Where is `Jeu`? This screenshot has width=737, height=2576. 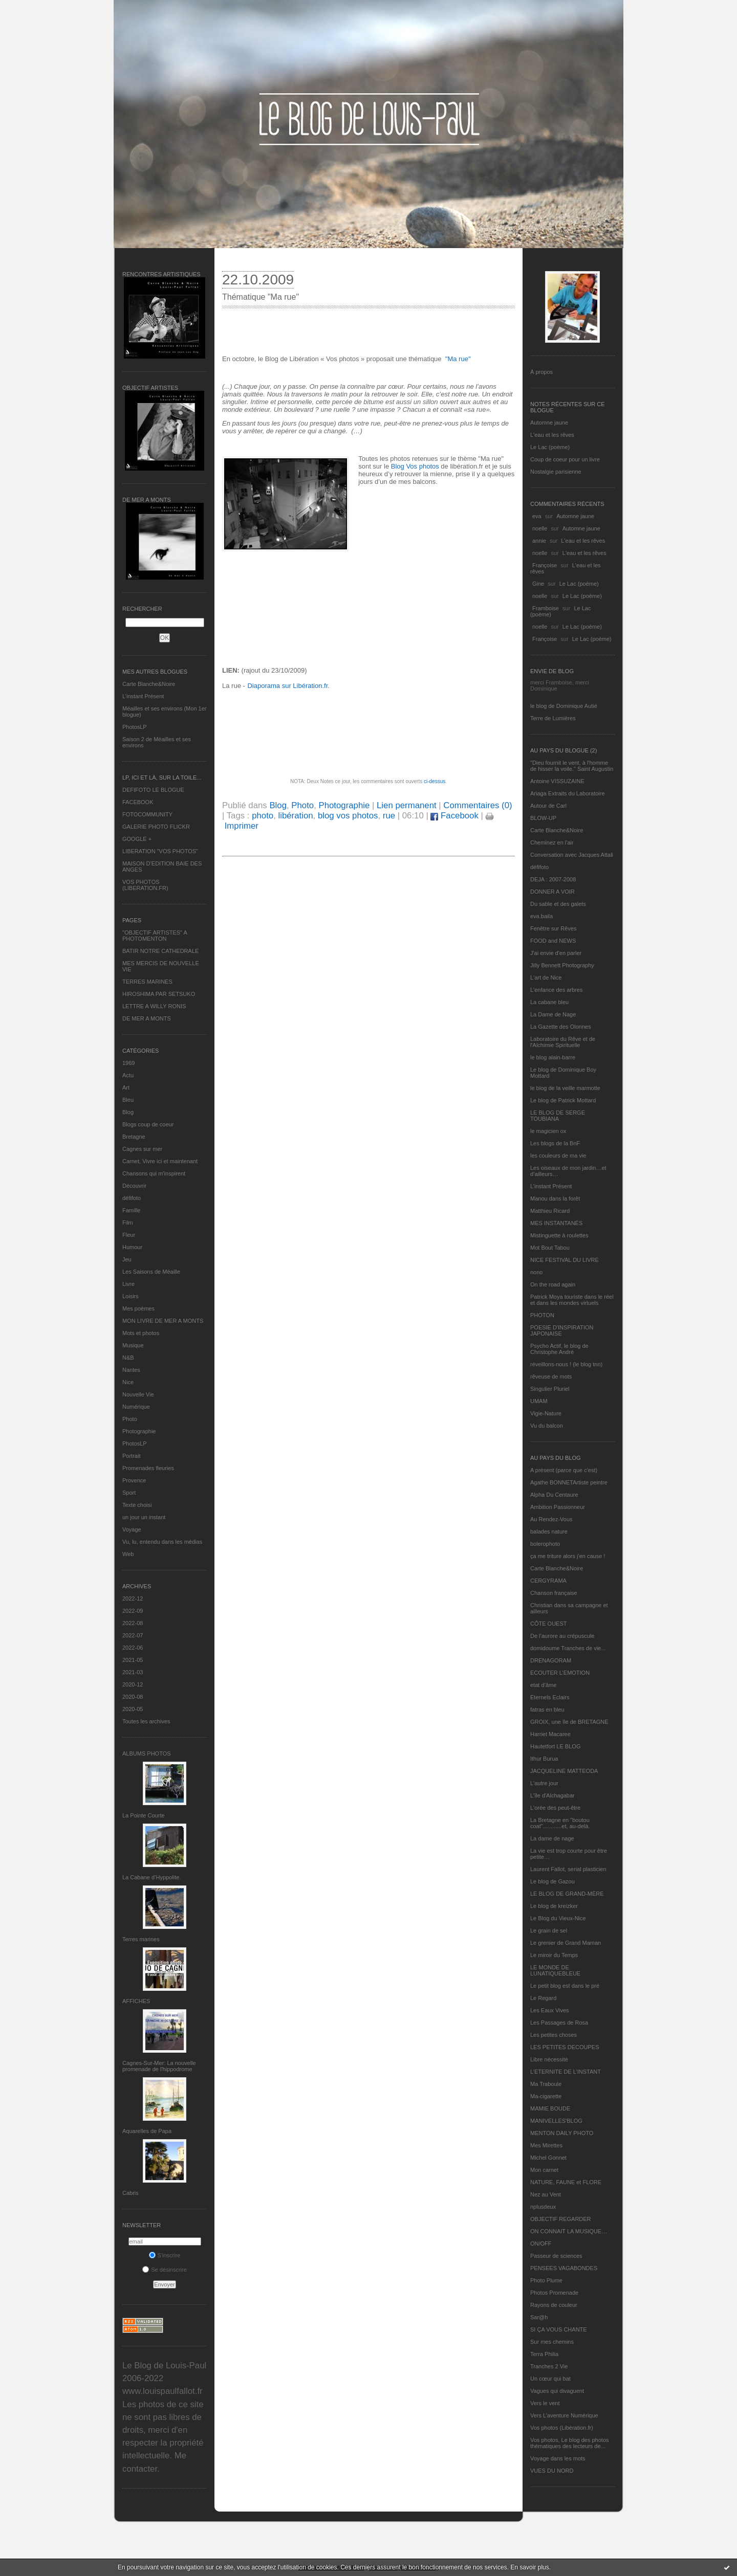
Jeu is located at coordinates (127, 1259).